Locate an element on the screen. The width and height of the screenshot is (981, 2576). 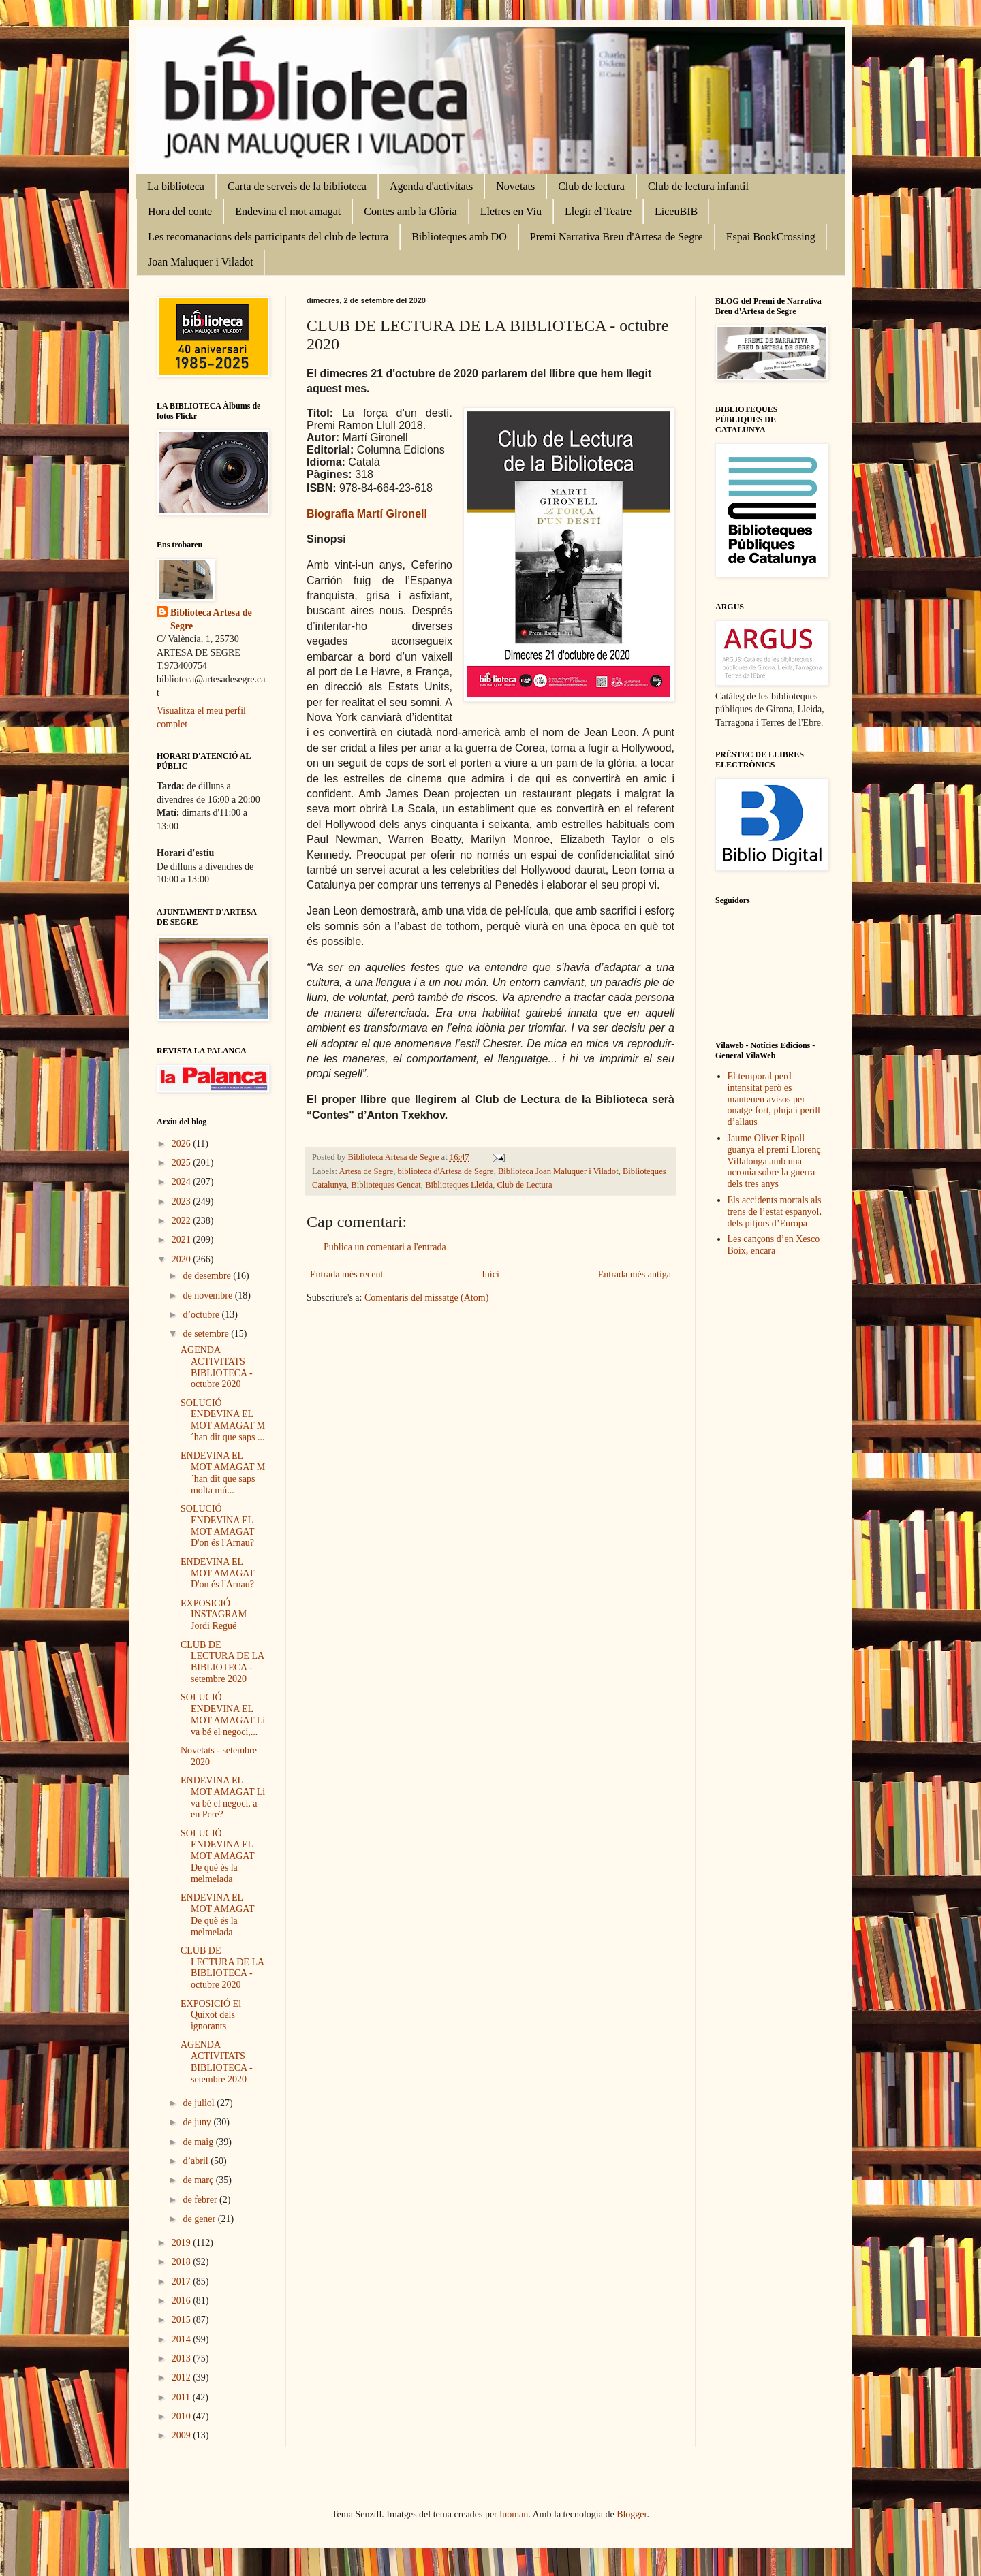
Club de Lectura is located at coordinates (524, 1185).